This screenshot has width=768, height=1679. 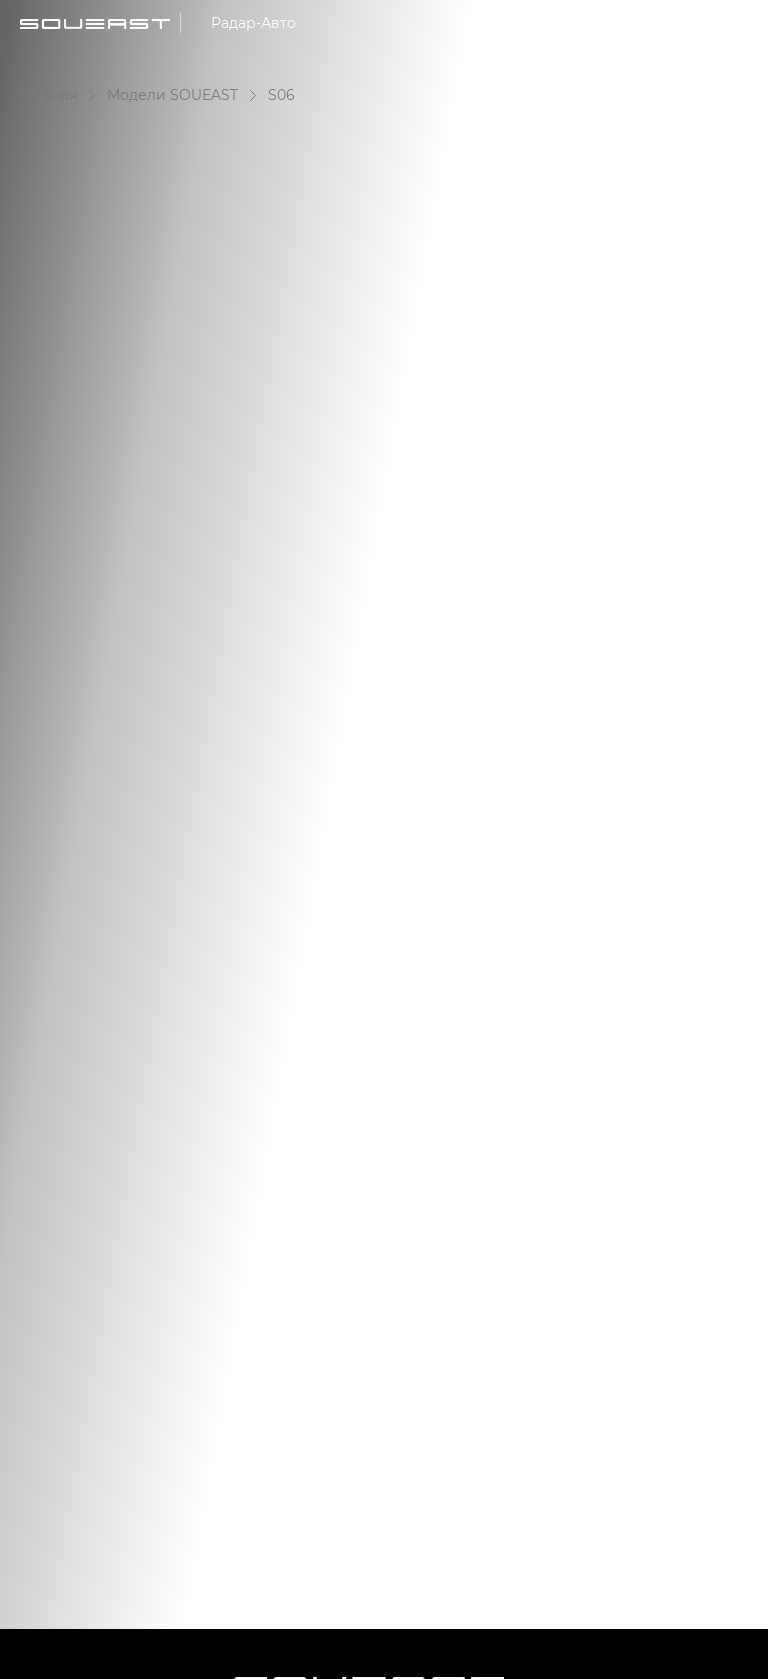 What do you see at coordinates (253, 22) in the screenshot?
I see `Радар-Авто` at bounding box center [253, 22].